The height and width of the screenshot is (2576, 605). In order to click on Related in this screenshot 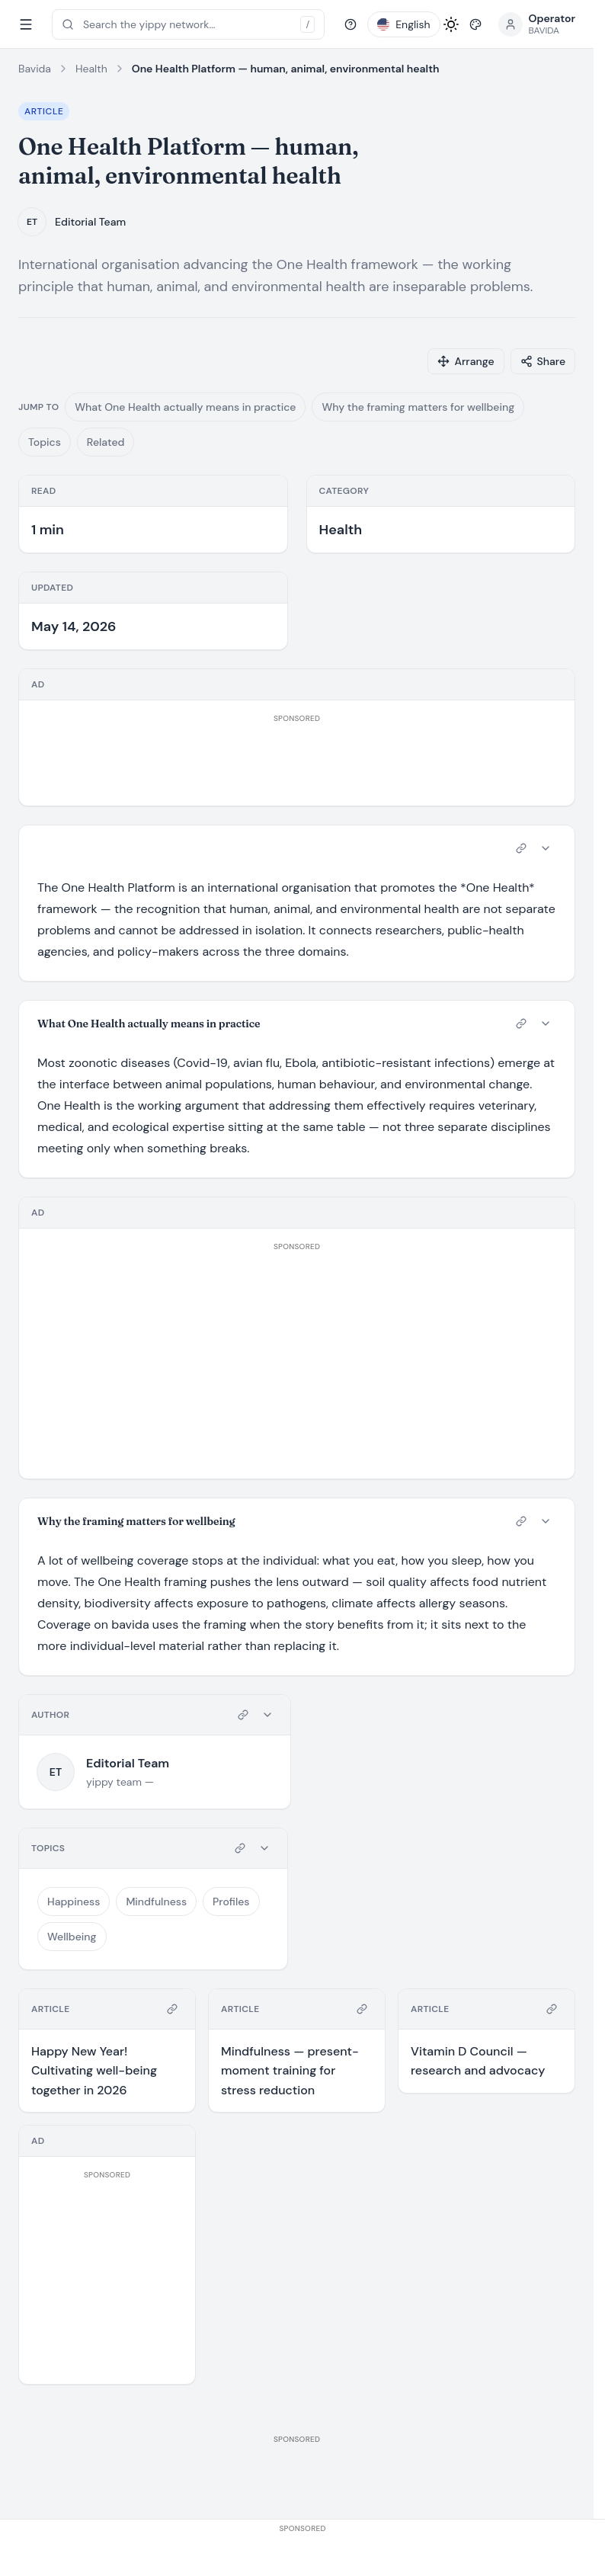, I will do `click(106, 442)`.